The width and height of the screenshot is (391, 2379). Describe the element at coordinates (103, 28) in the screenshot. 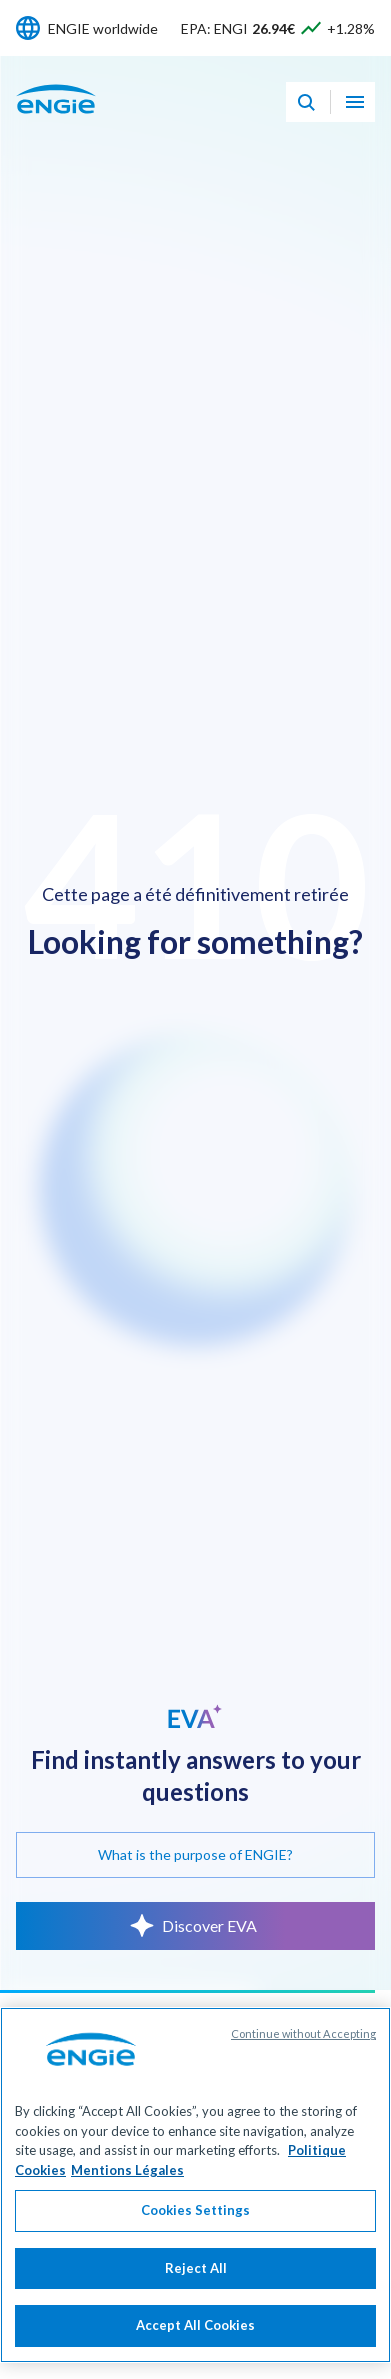

I see `ENGIE worldwide` at that location.